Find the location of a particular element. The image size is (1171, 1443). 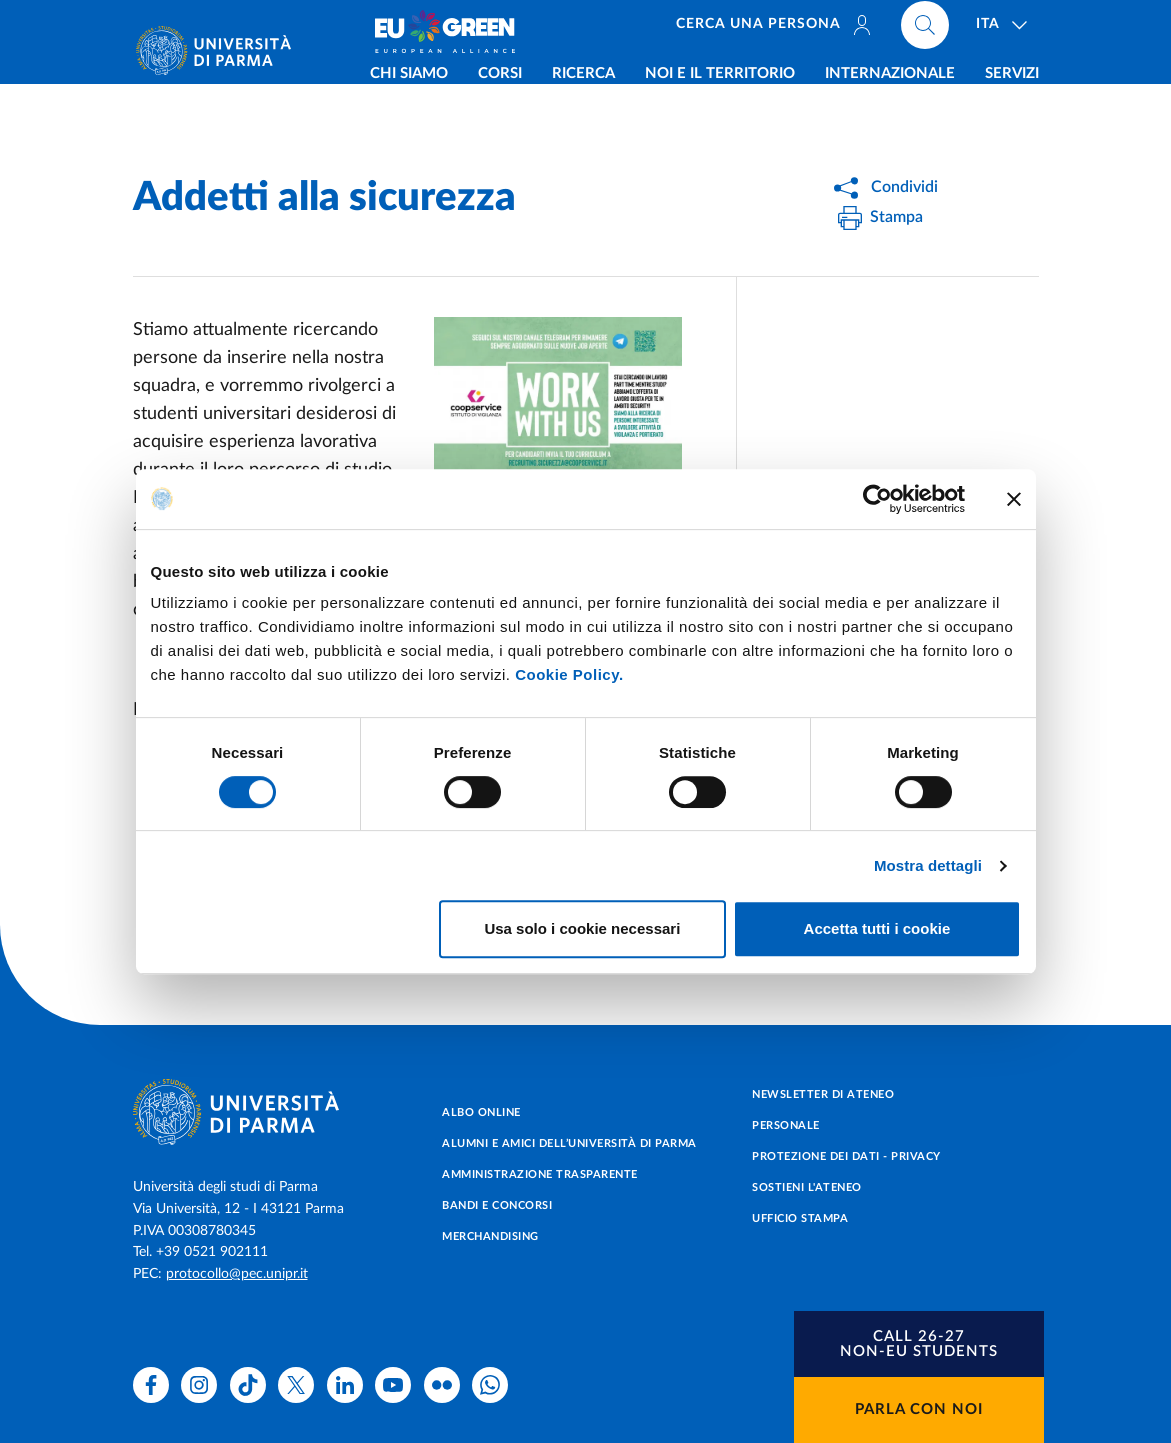

Protezione dei dati - Privacy is located at coordinates (846, 1156).